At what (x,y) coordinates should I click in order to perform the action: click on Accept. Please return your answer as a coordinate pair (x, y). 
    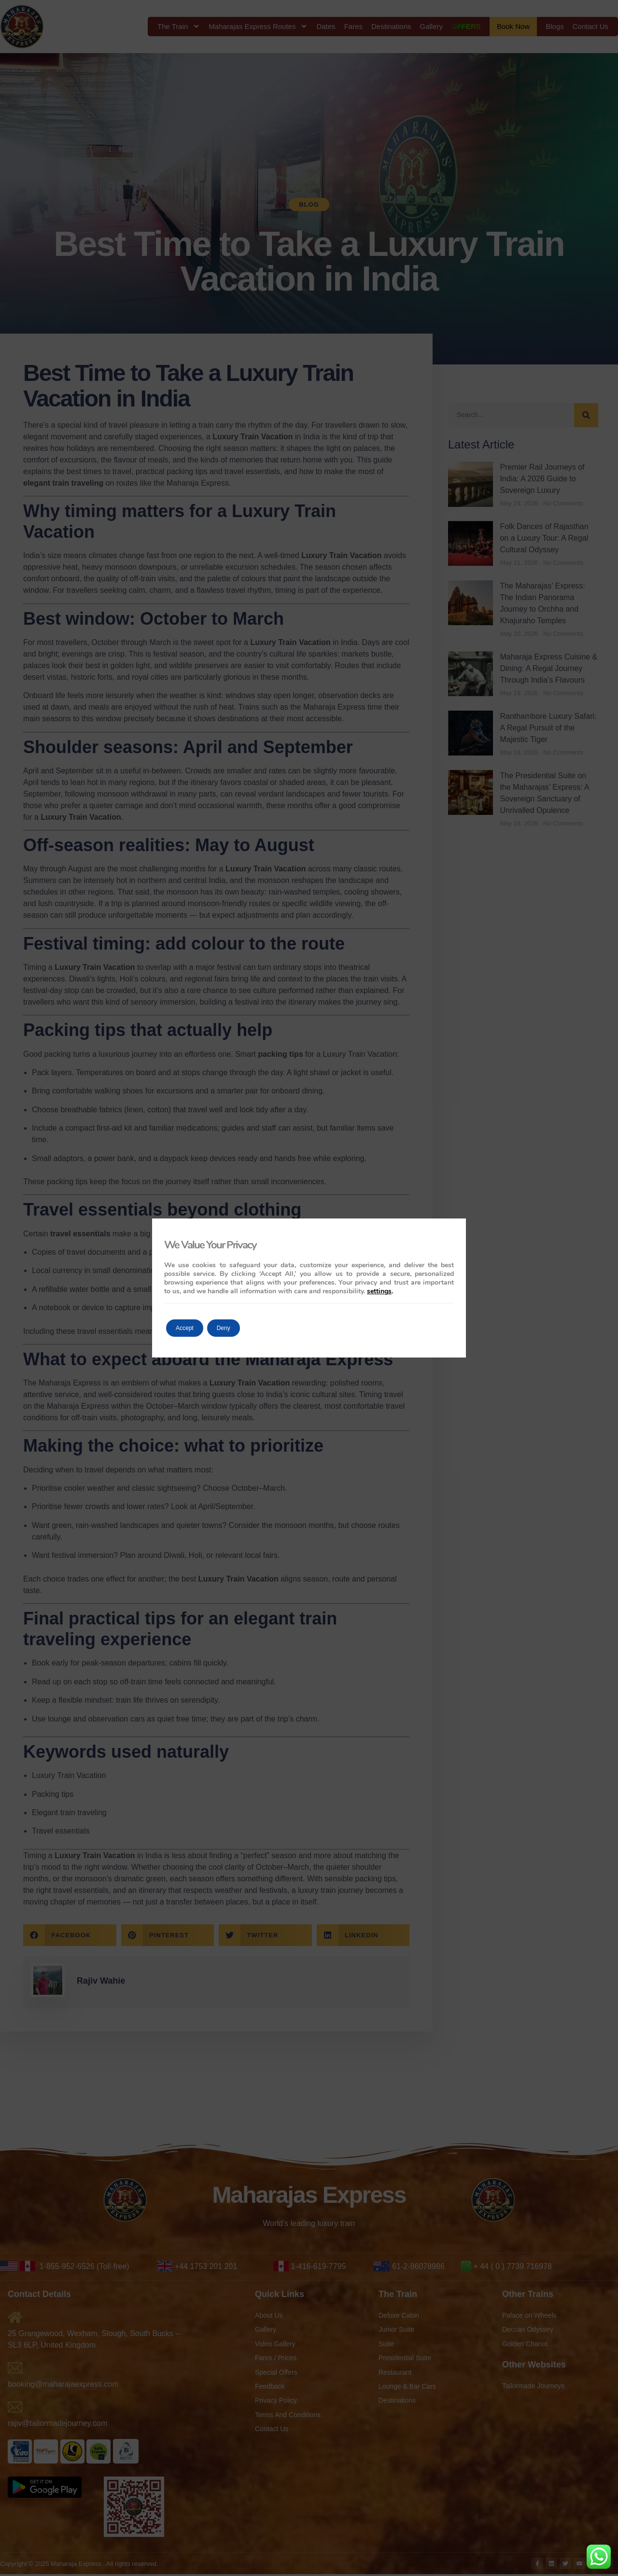
    Looking at the image, I should click on (191, 1327).